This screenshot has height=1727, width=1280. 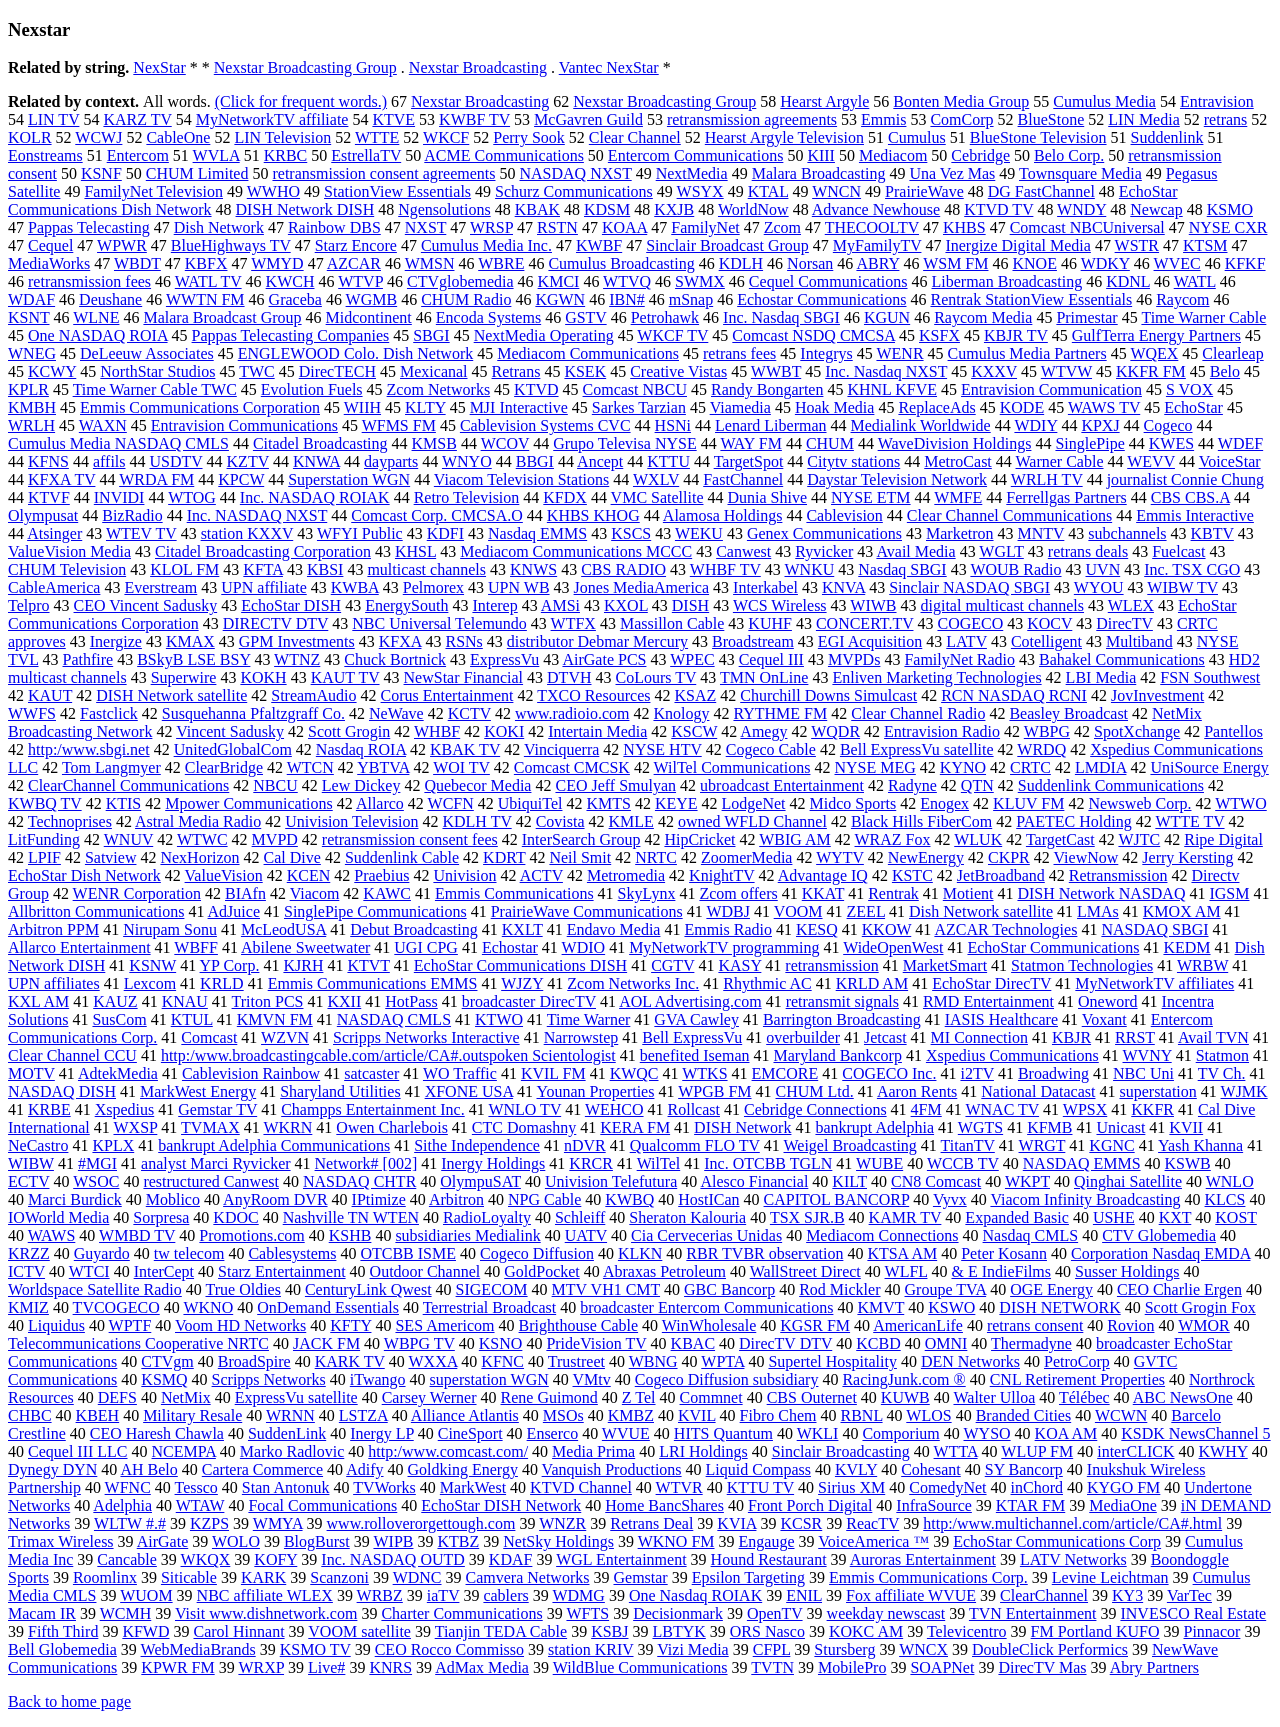 What do you see at coordinates (700, 191) in the screenshot?
I see `WSYX` at bounding box center [700, 191].